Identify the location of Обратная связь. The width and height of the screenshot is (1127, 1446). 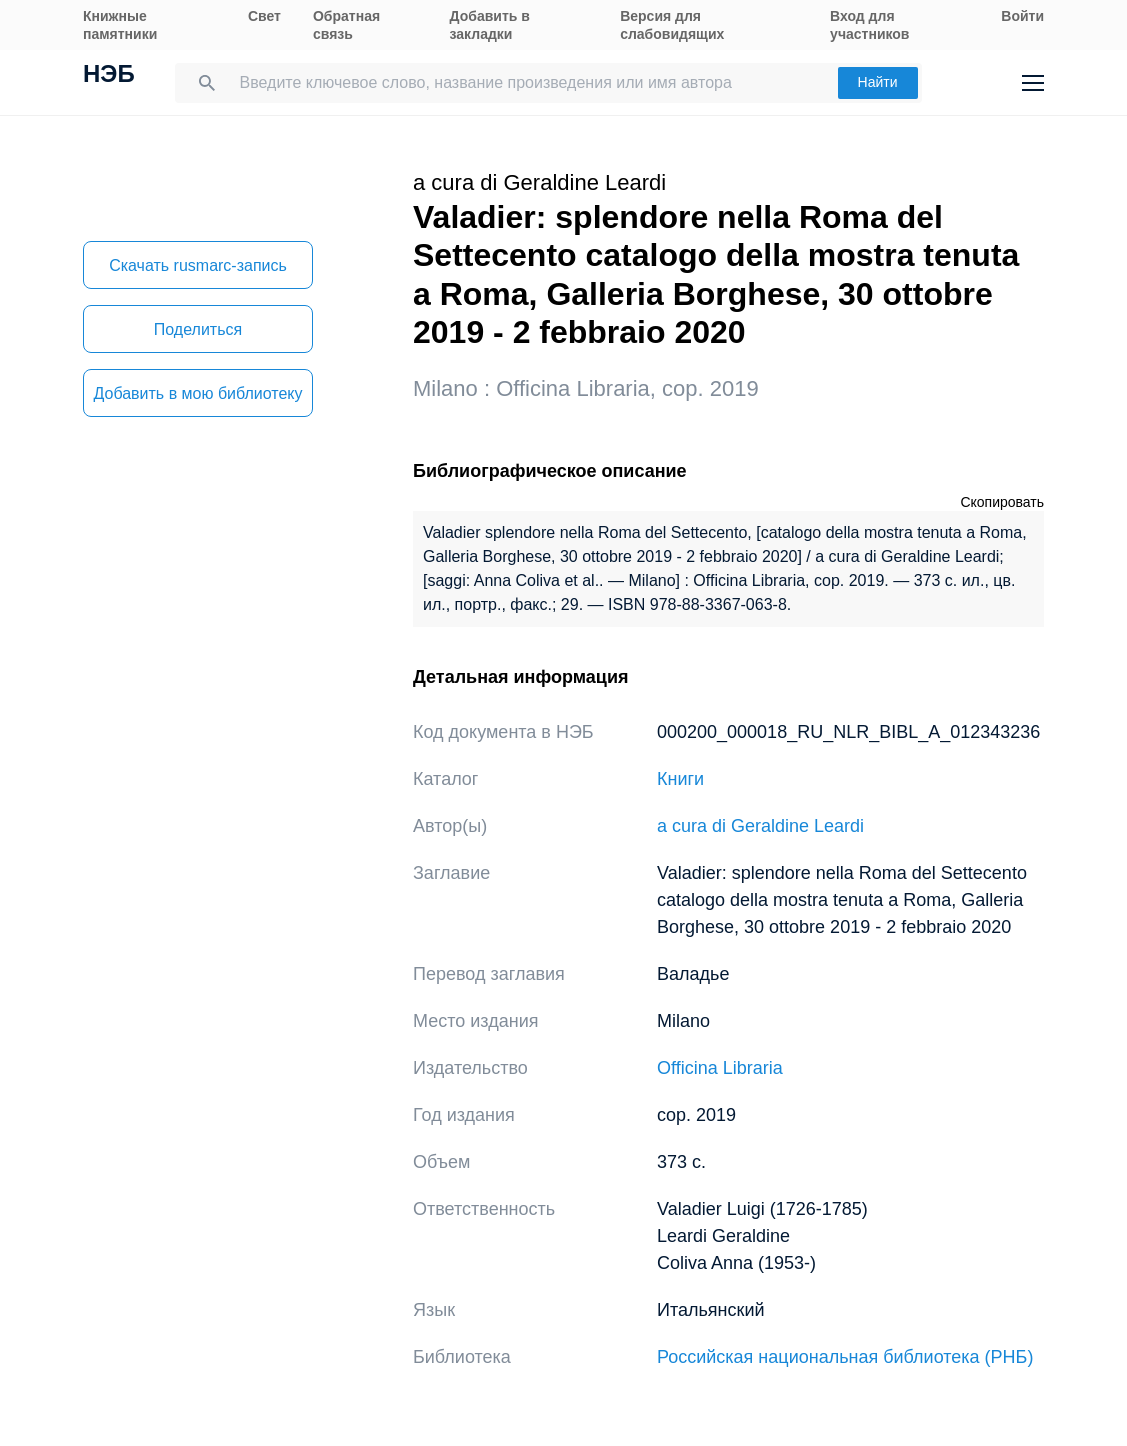
(346, 25).